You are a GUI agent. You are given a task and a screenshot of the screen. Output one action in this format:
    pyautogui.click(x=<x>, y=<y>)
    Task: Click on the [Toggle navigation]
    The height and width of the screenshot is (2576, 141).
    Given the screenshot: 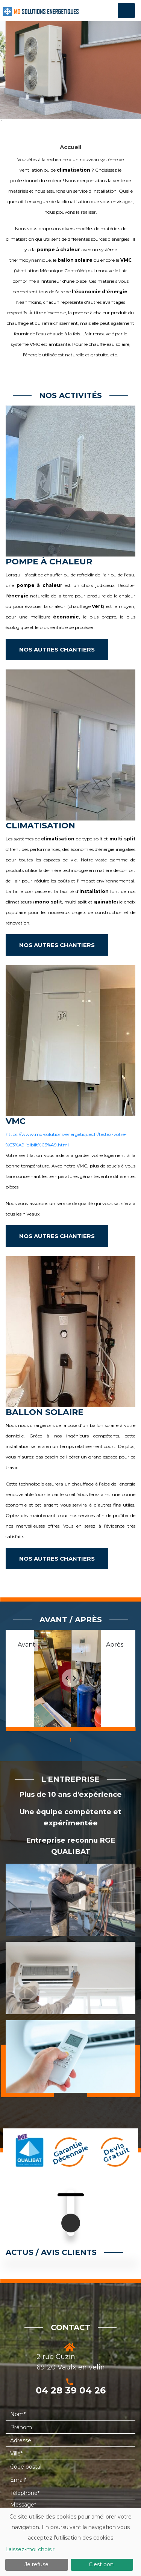 What is the action you would take?
    pyautogui.click(x=126, y=10)
    